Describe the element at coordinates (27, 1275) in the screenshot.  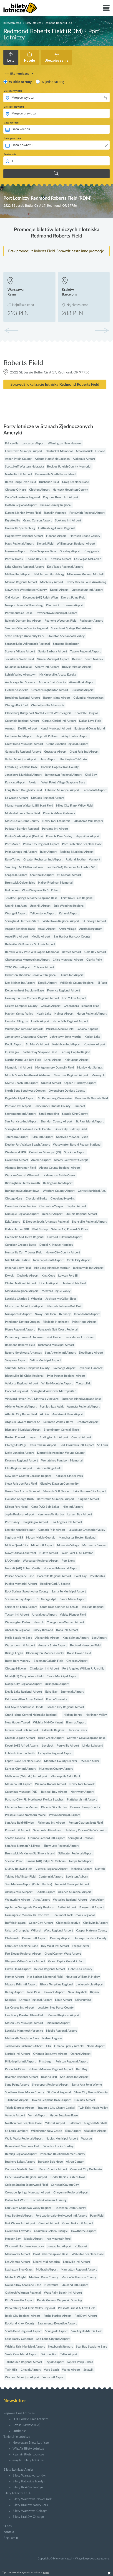
I see `Ouzinkie Airport` at that location.